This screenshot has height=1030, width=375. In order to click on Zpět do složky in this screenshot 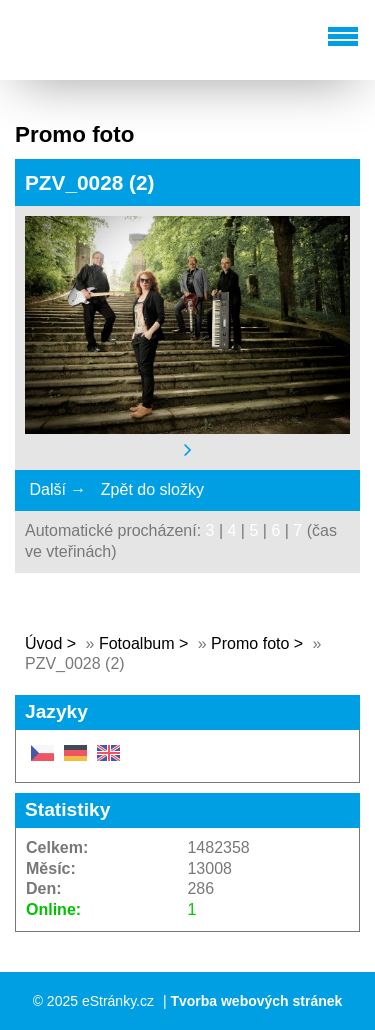, I will do `click(152, 489)`.